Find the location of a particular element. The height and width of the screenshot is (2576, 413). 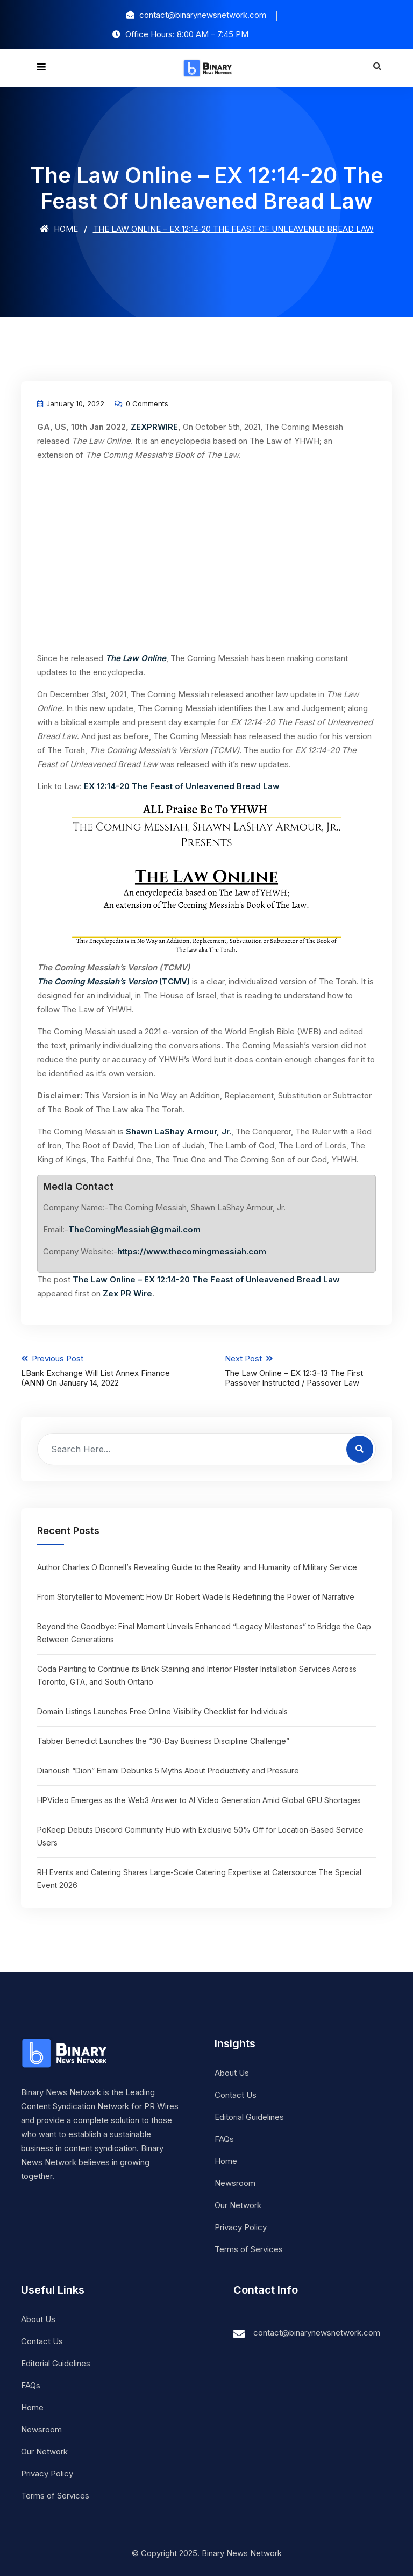

ZEXPRWIRE is located at coordinates (154, 427).